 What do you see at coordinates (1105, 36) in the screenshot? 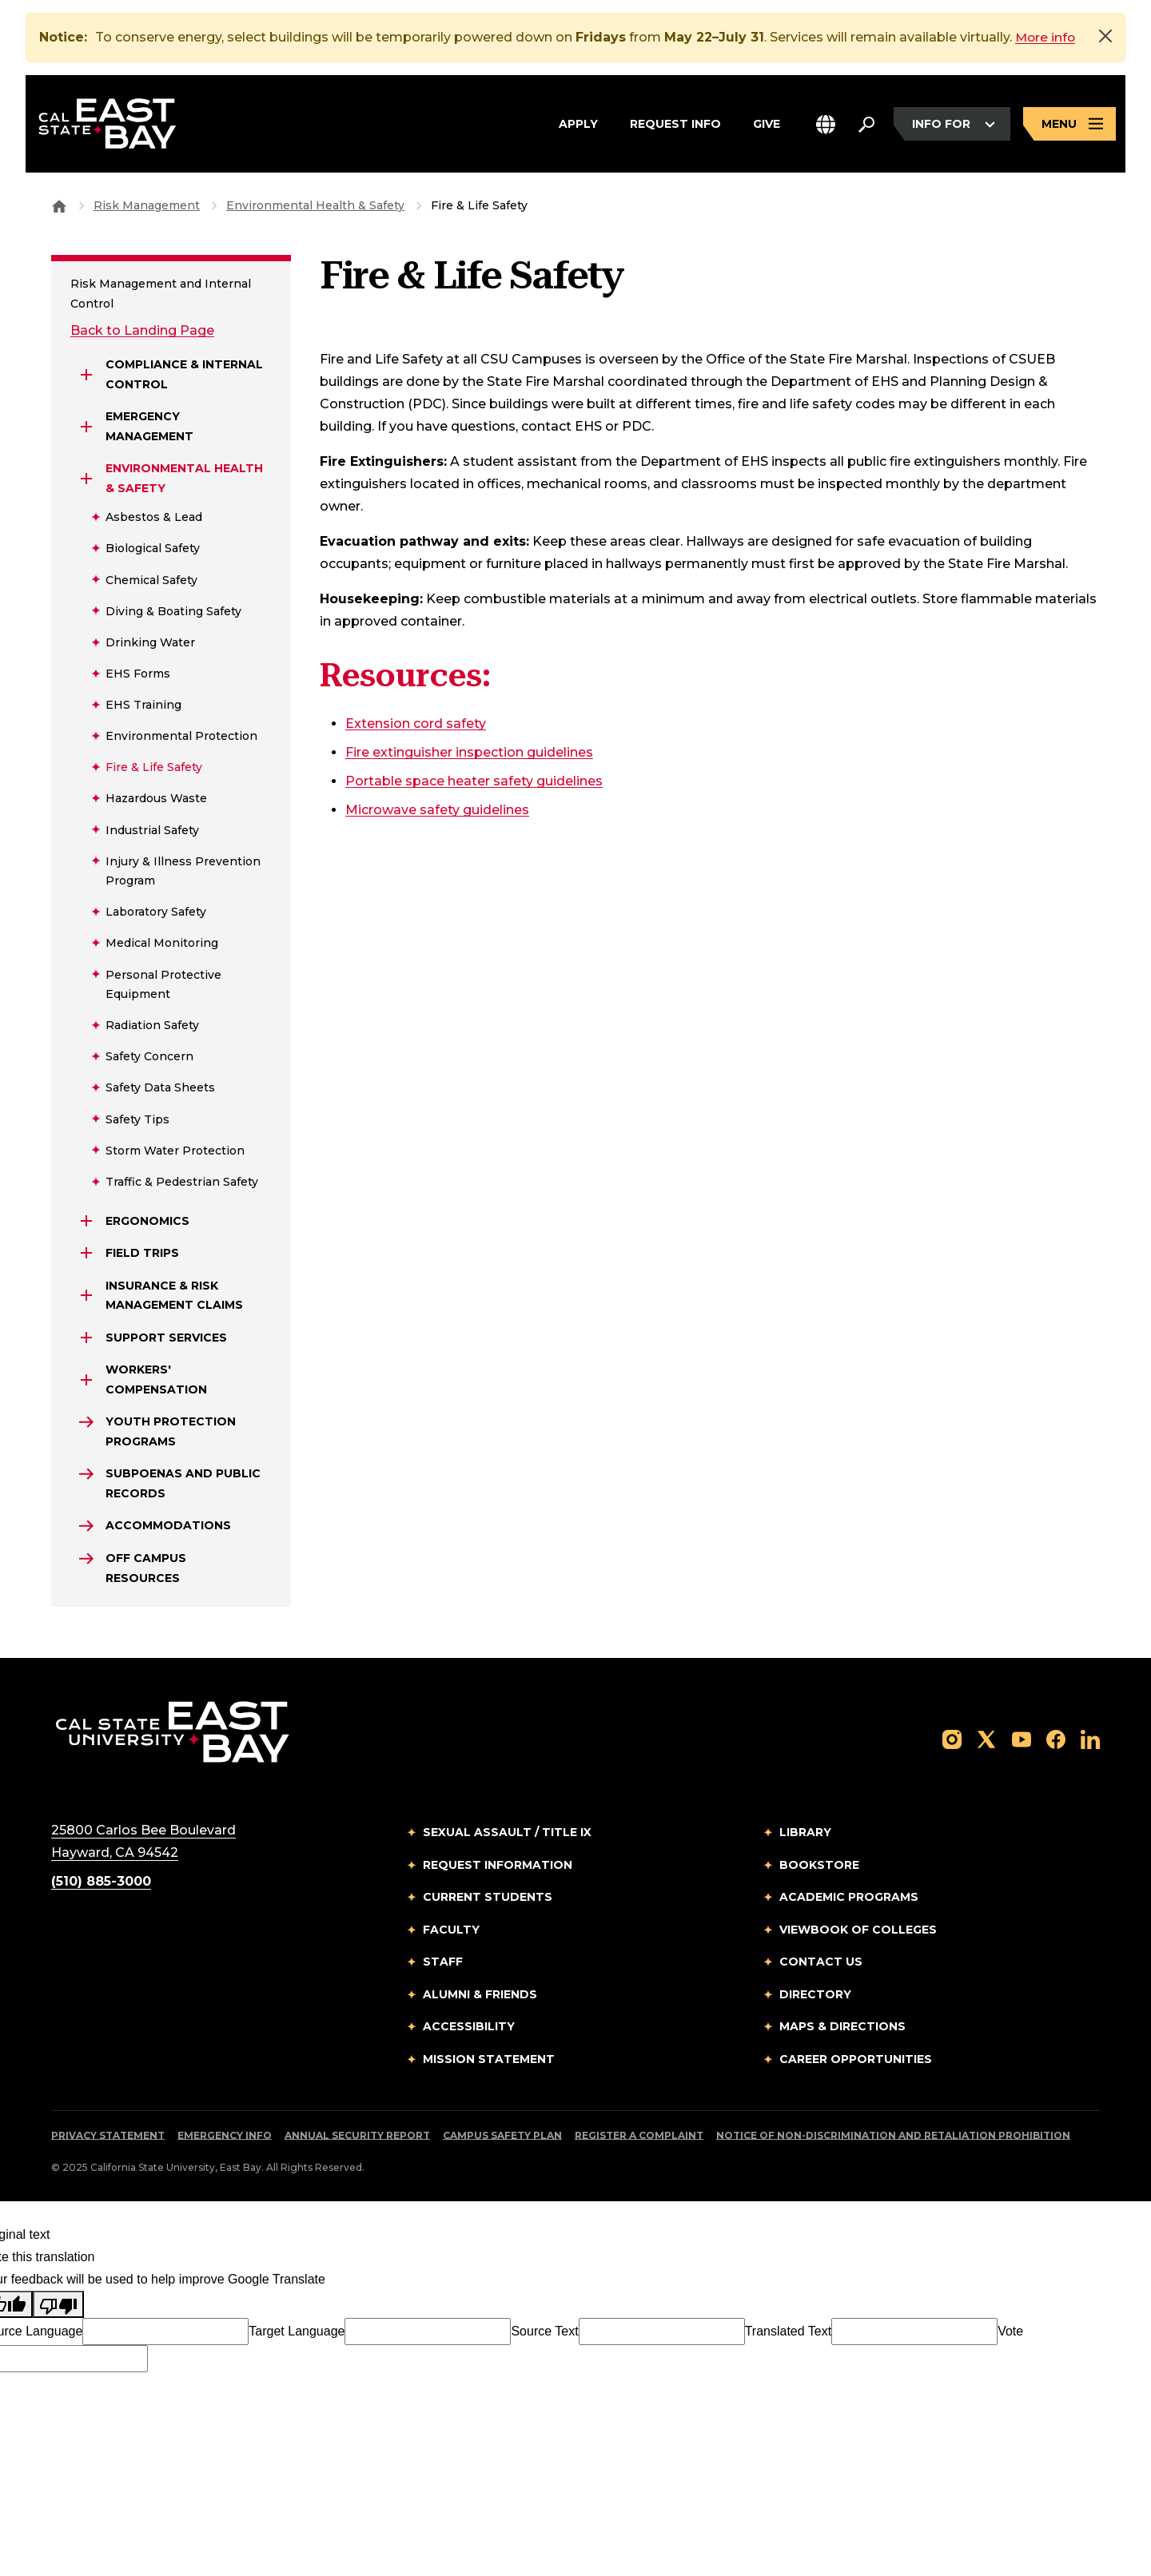
I see `[Close]` at bounding box center [1105, 36].